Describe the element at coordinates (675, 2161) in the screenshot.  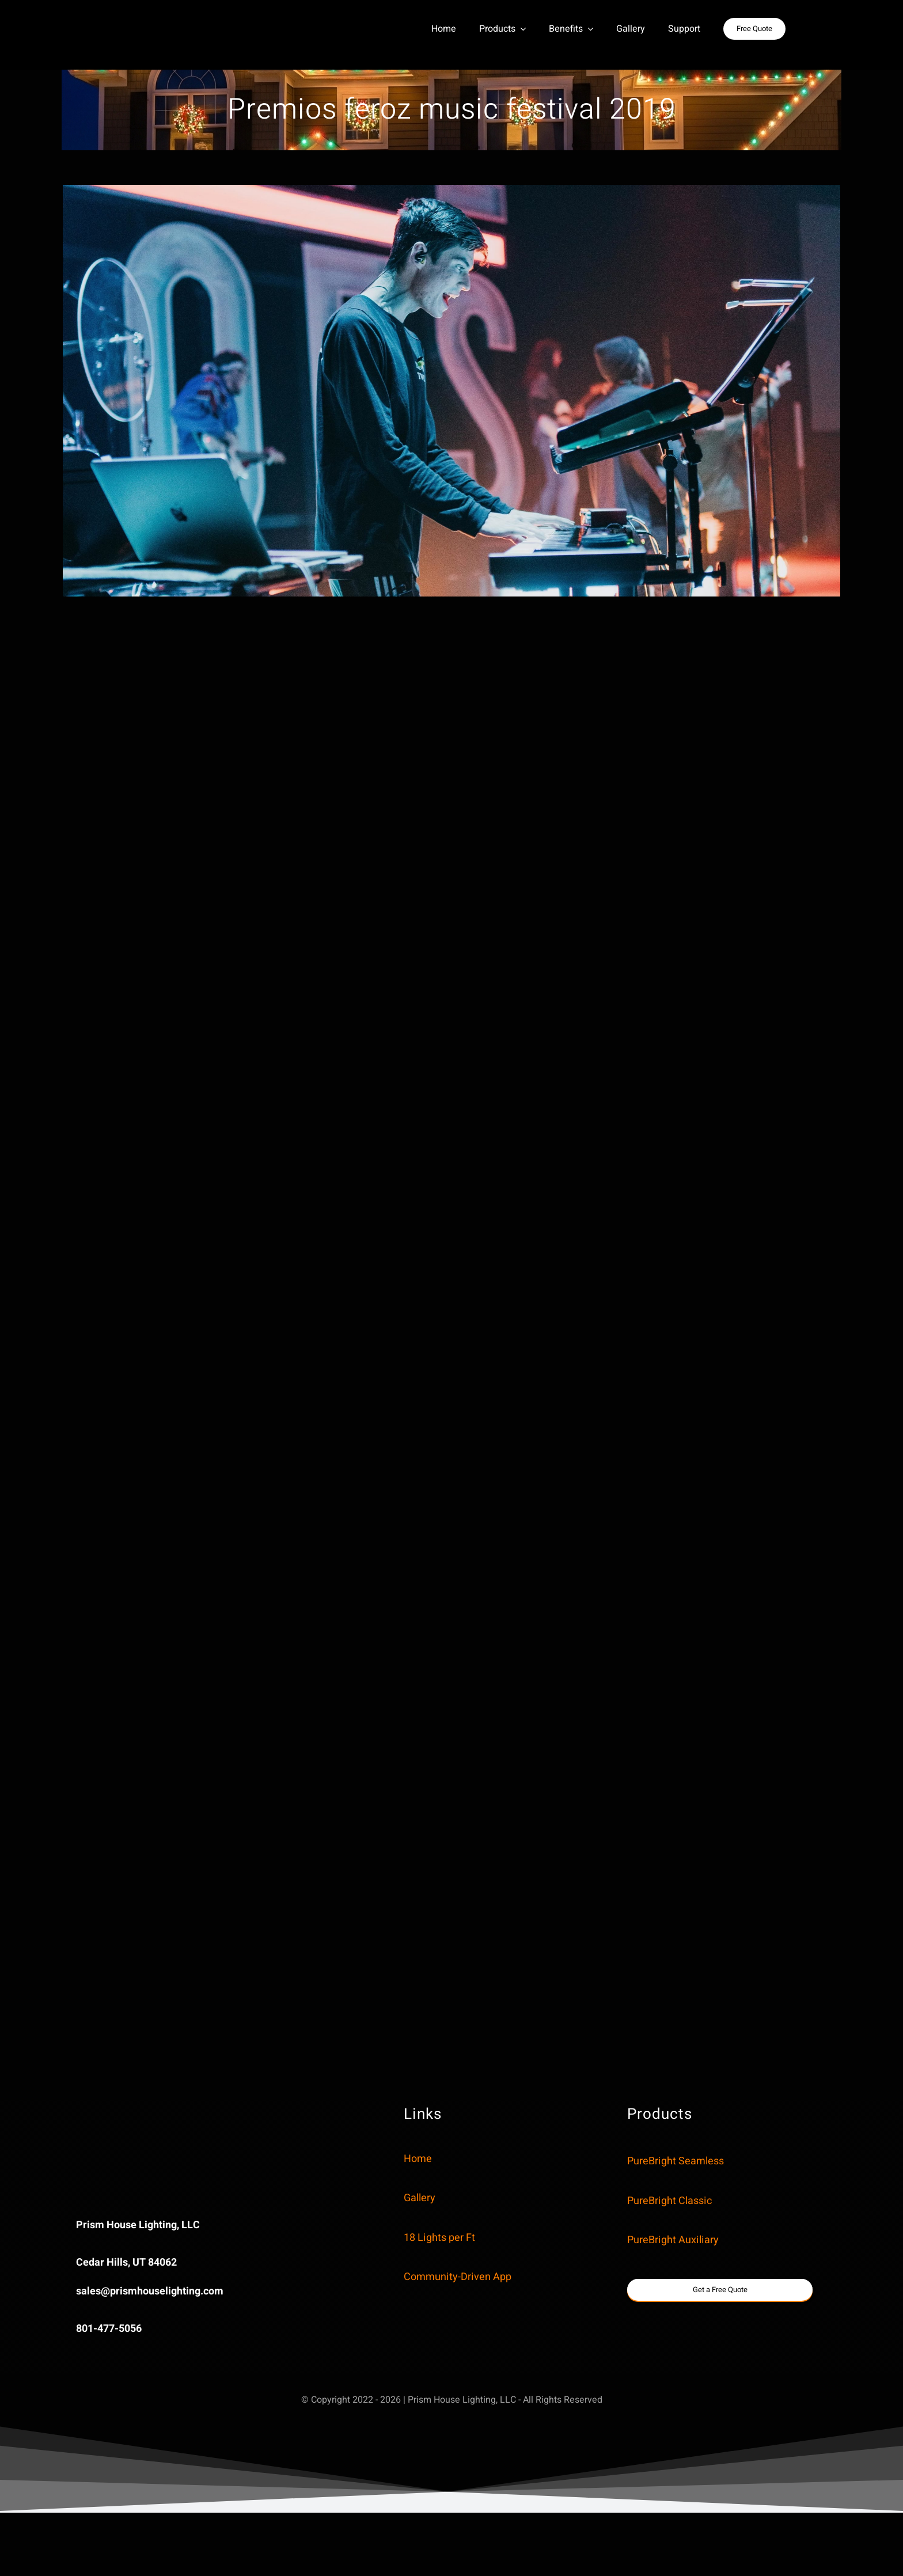
I see `PureBright Seamless` at that location.